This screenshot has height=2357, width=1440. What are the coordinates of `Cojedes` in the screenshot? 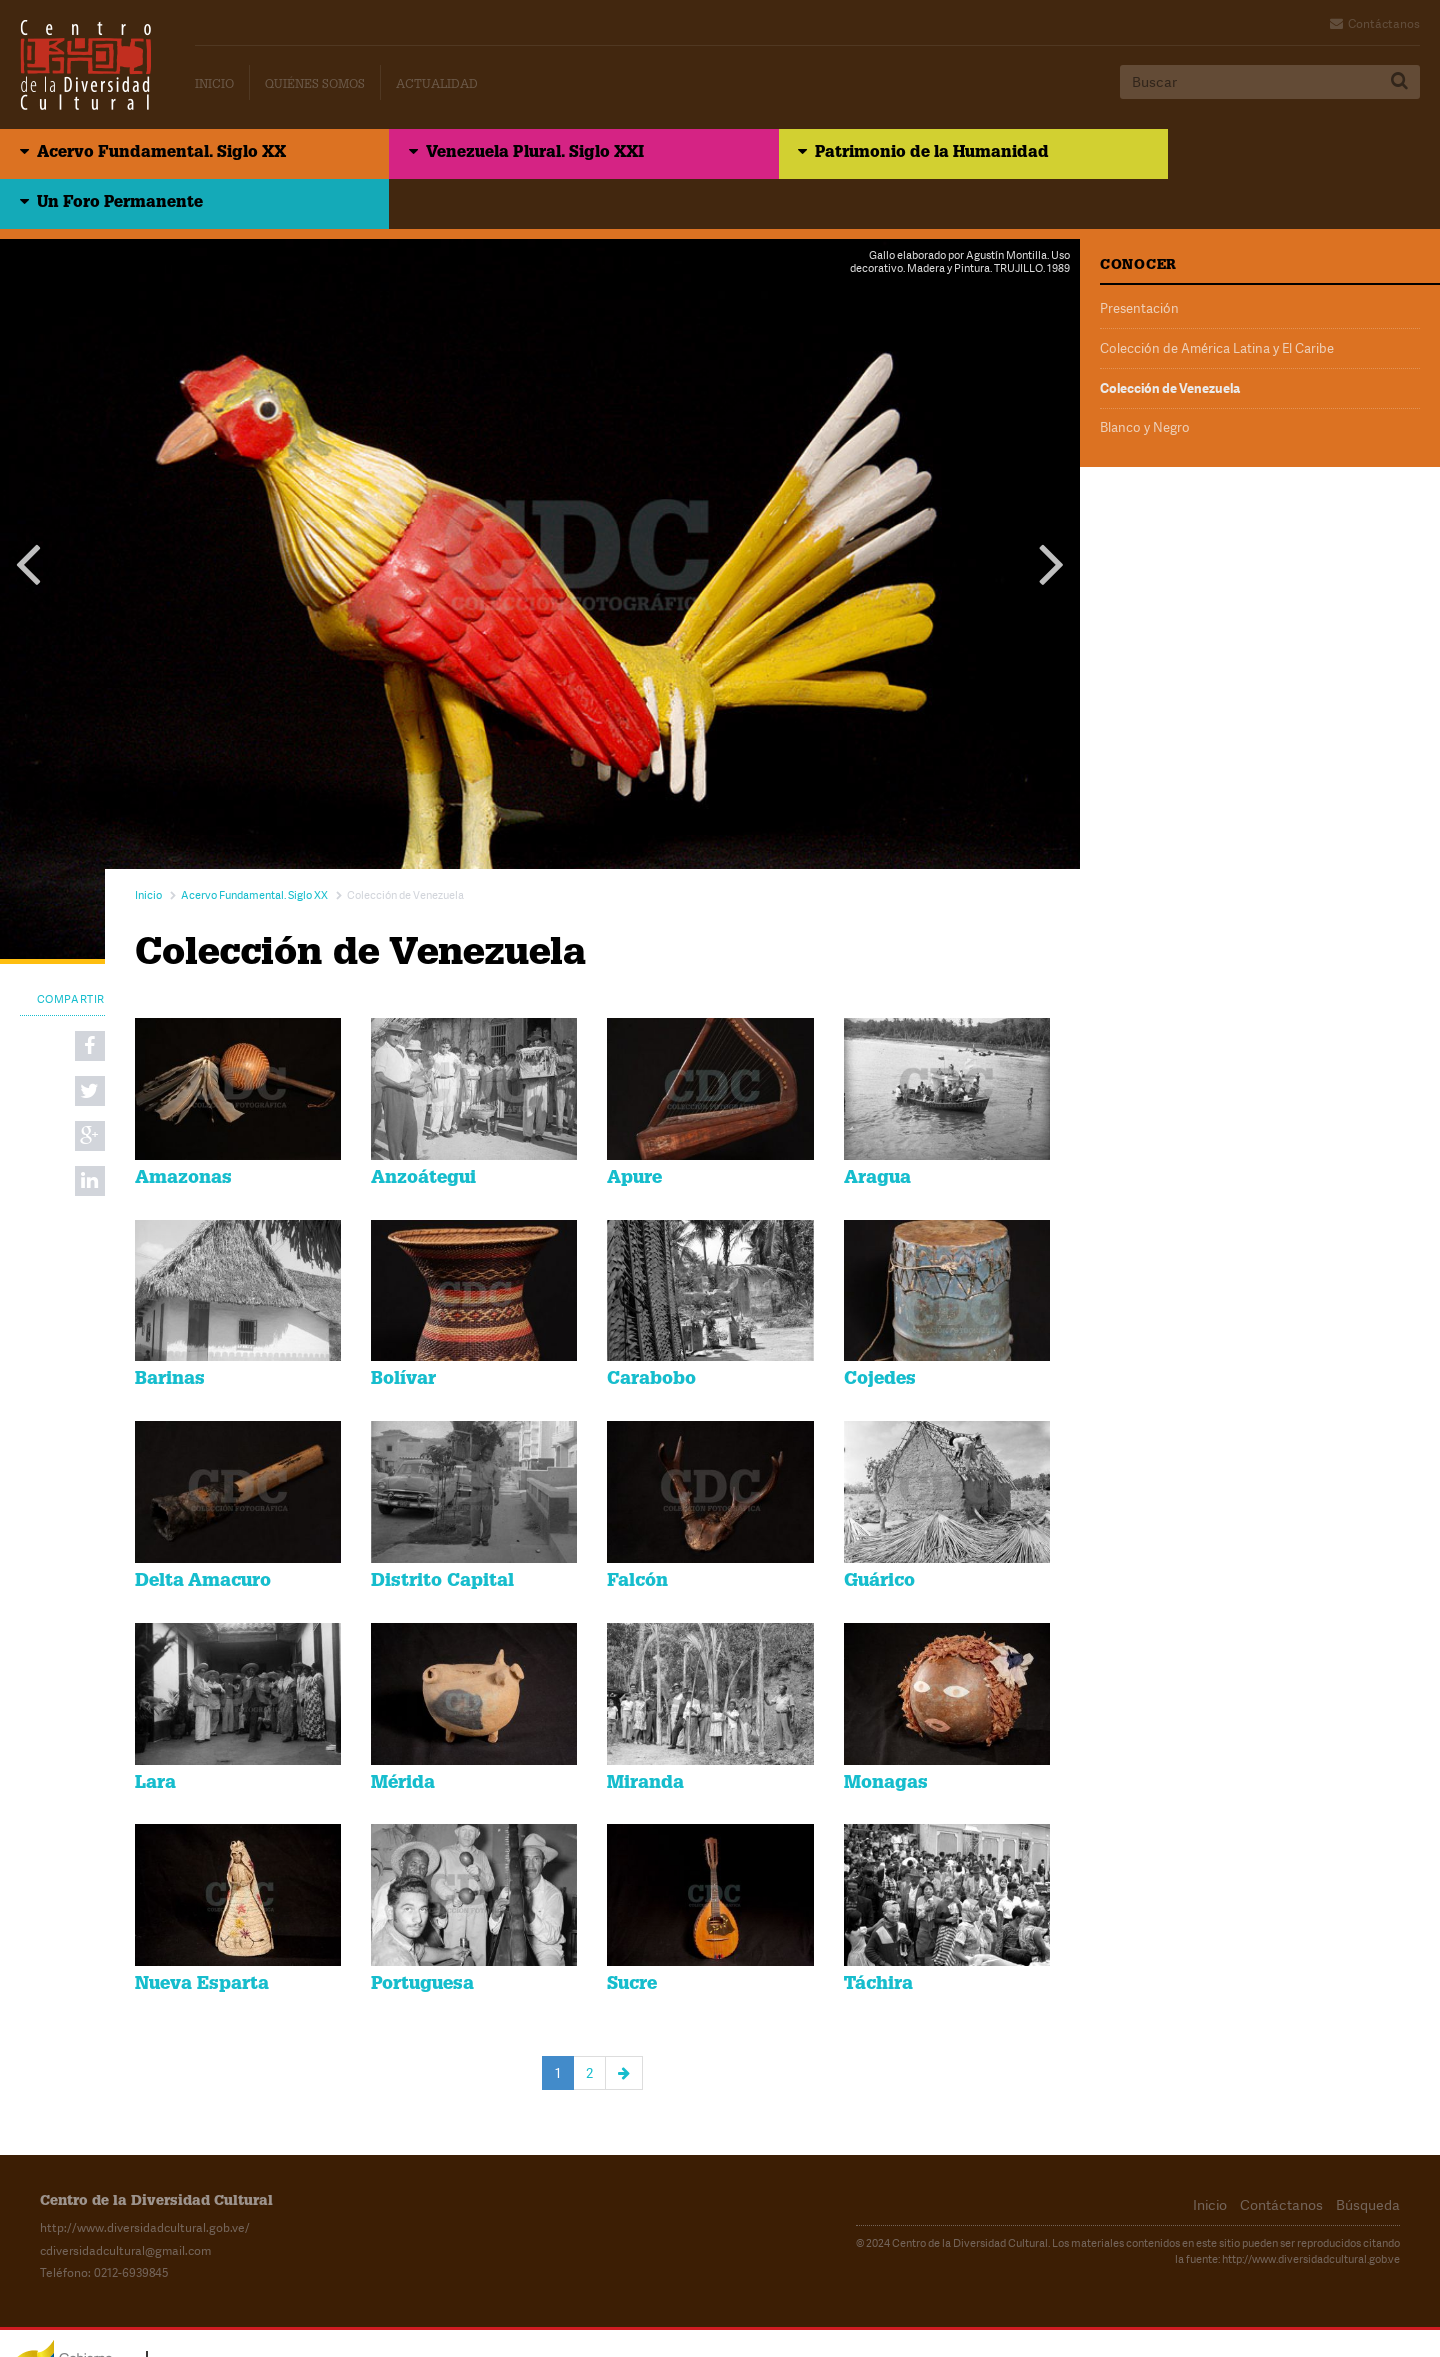 It's located at (880, 1332).